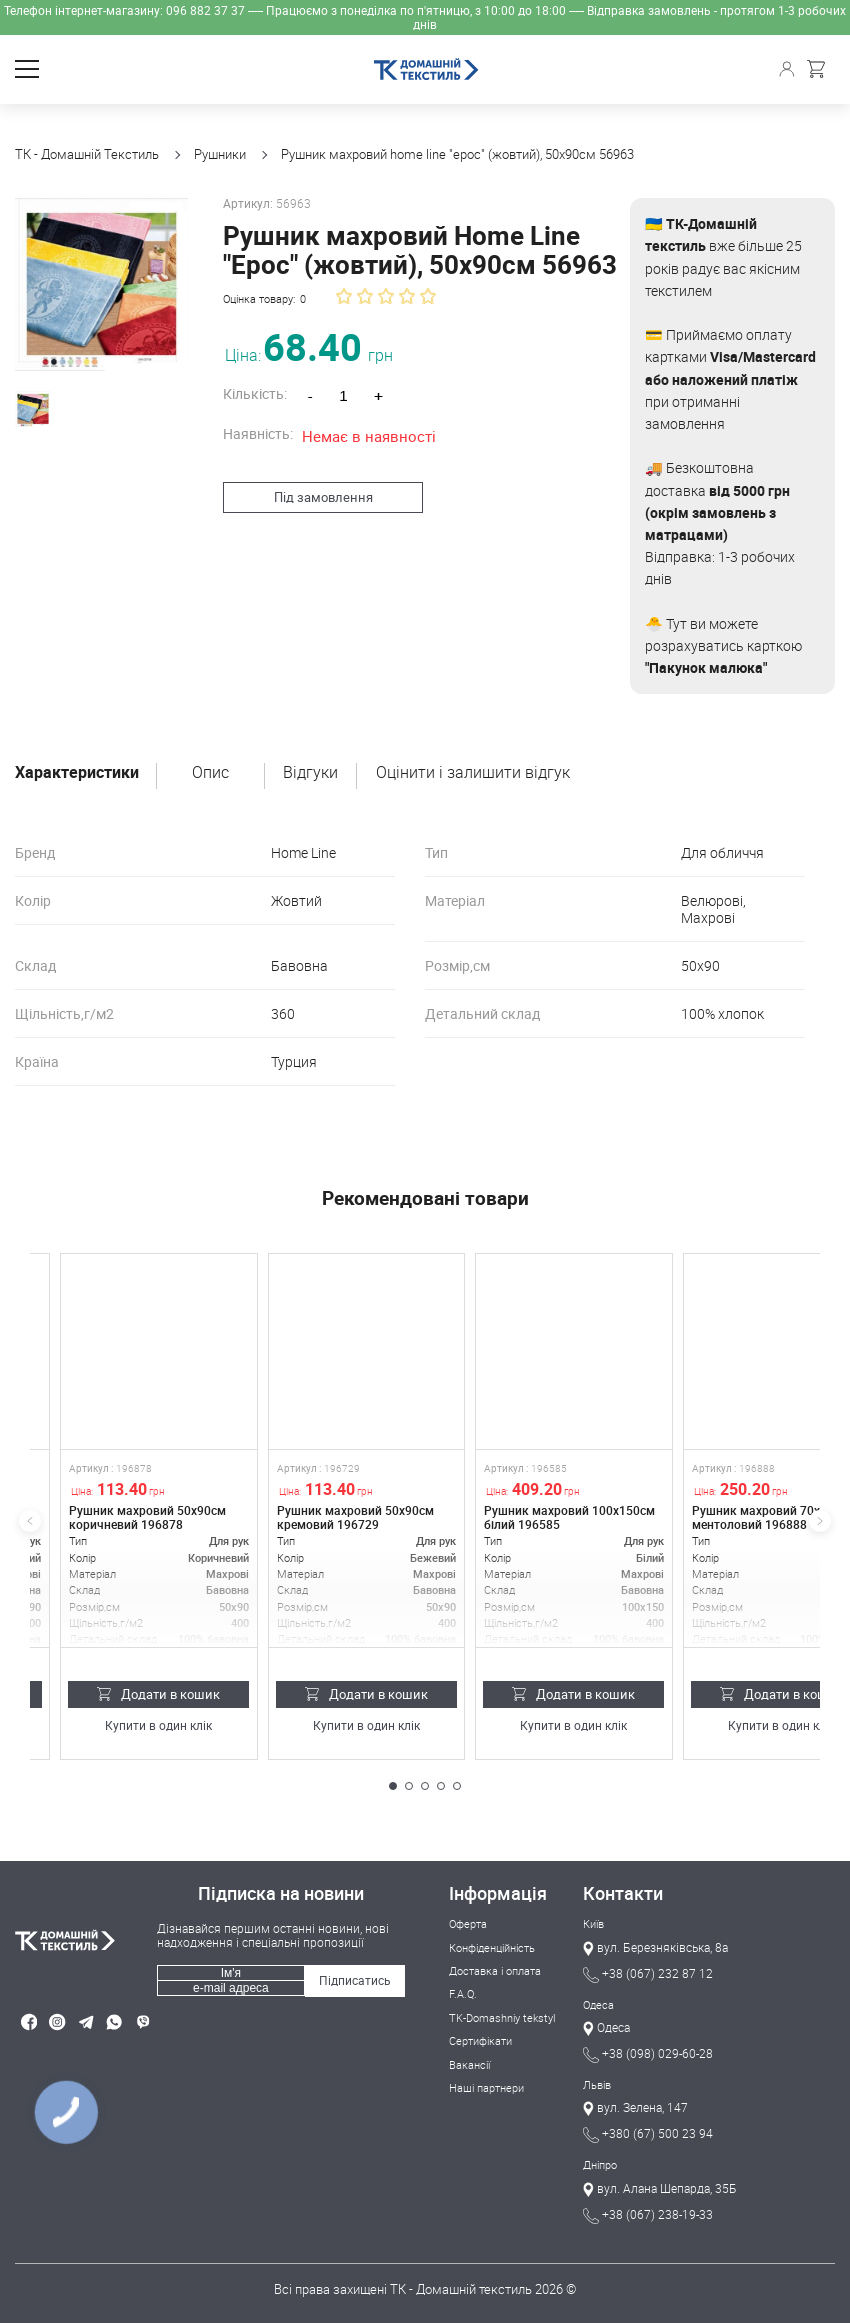 The image size is (850, 2323). I want to click on Наші партнери, so click(486, 2087).